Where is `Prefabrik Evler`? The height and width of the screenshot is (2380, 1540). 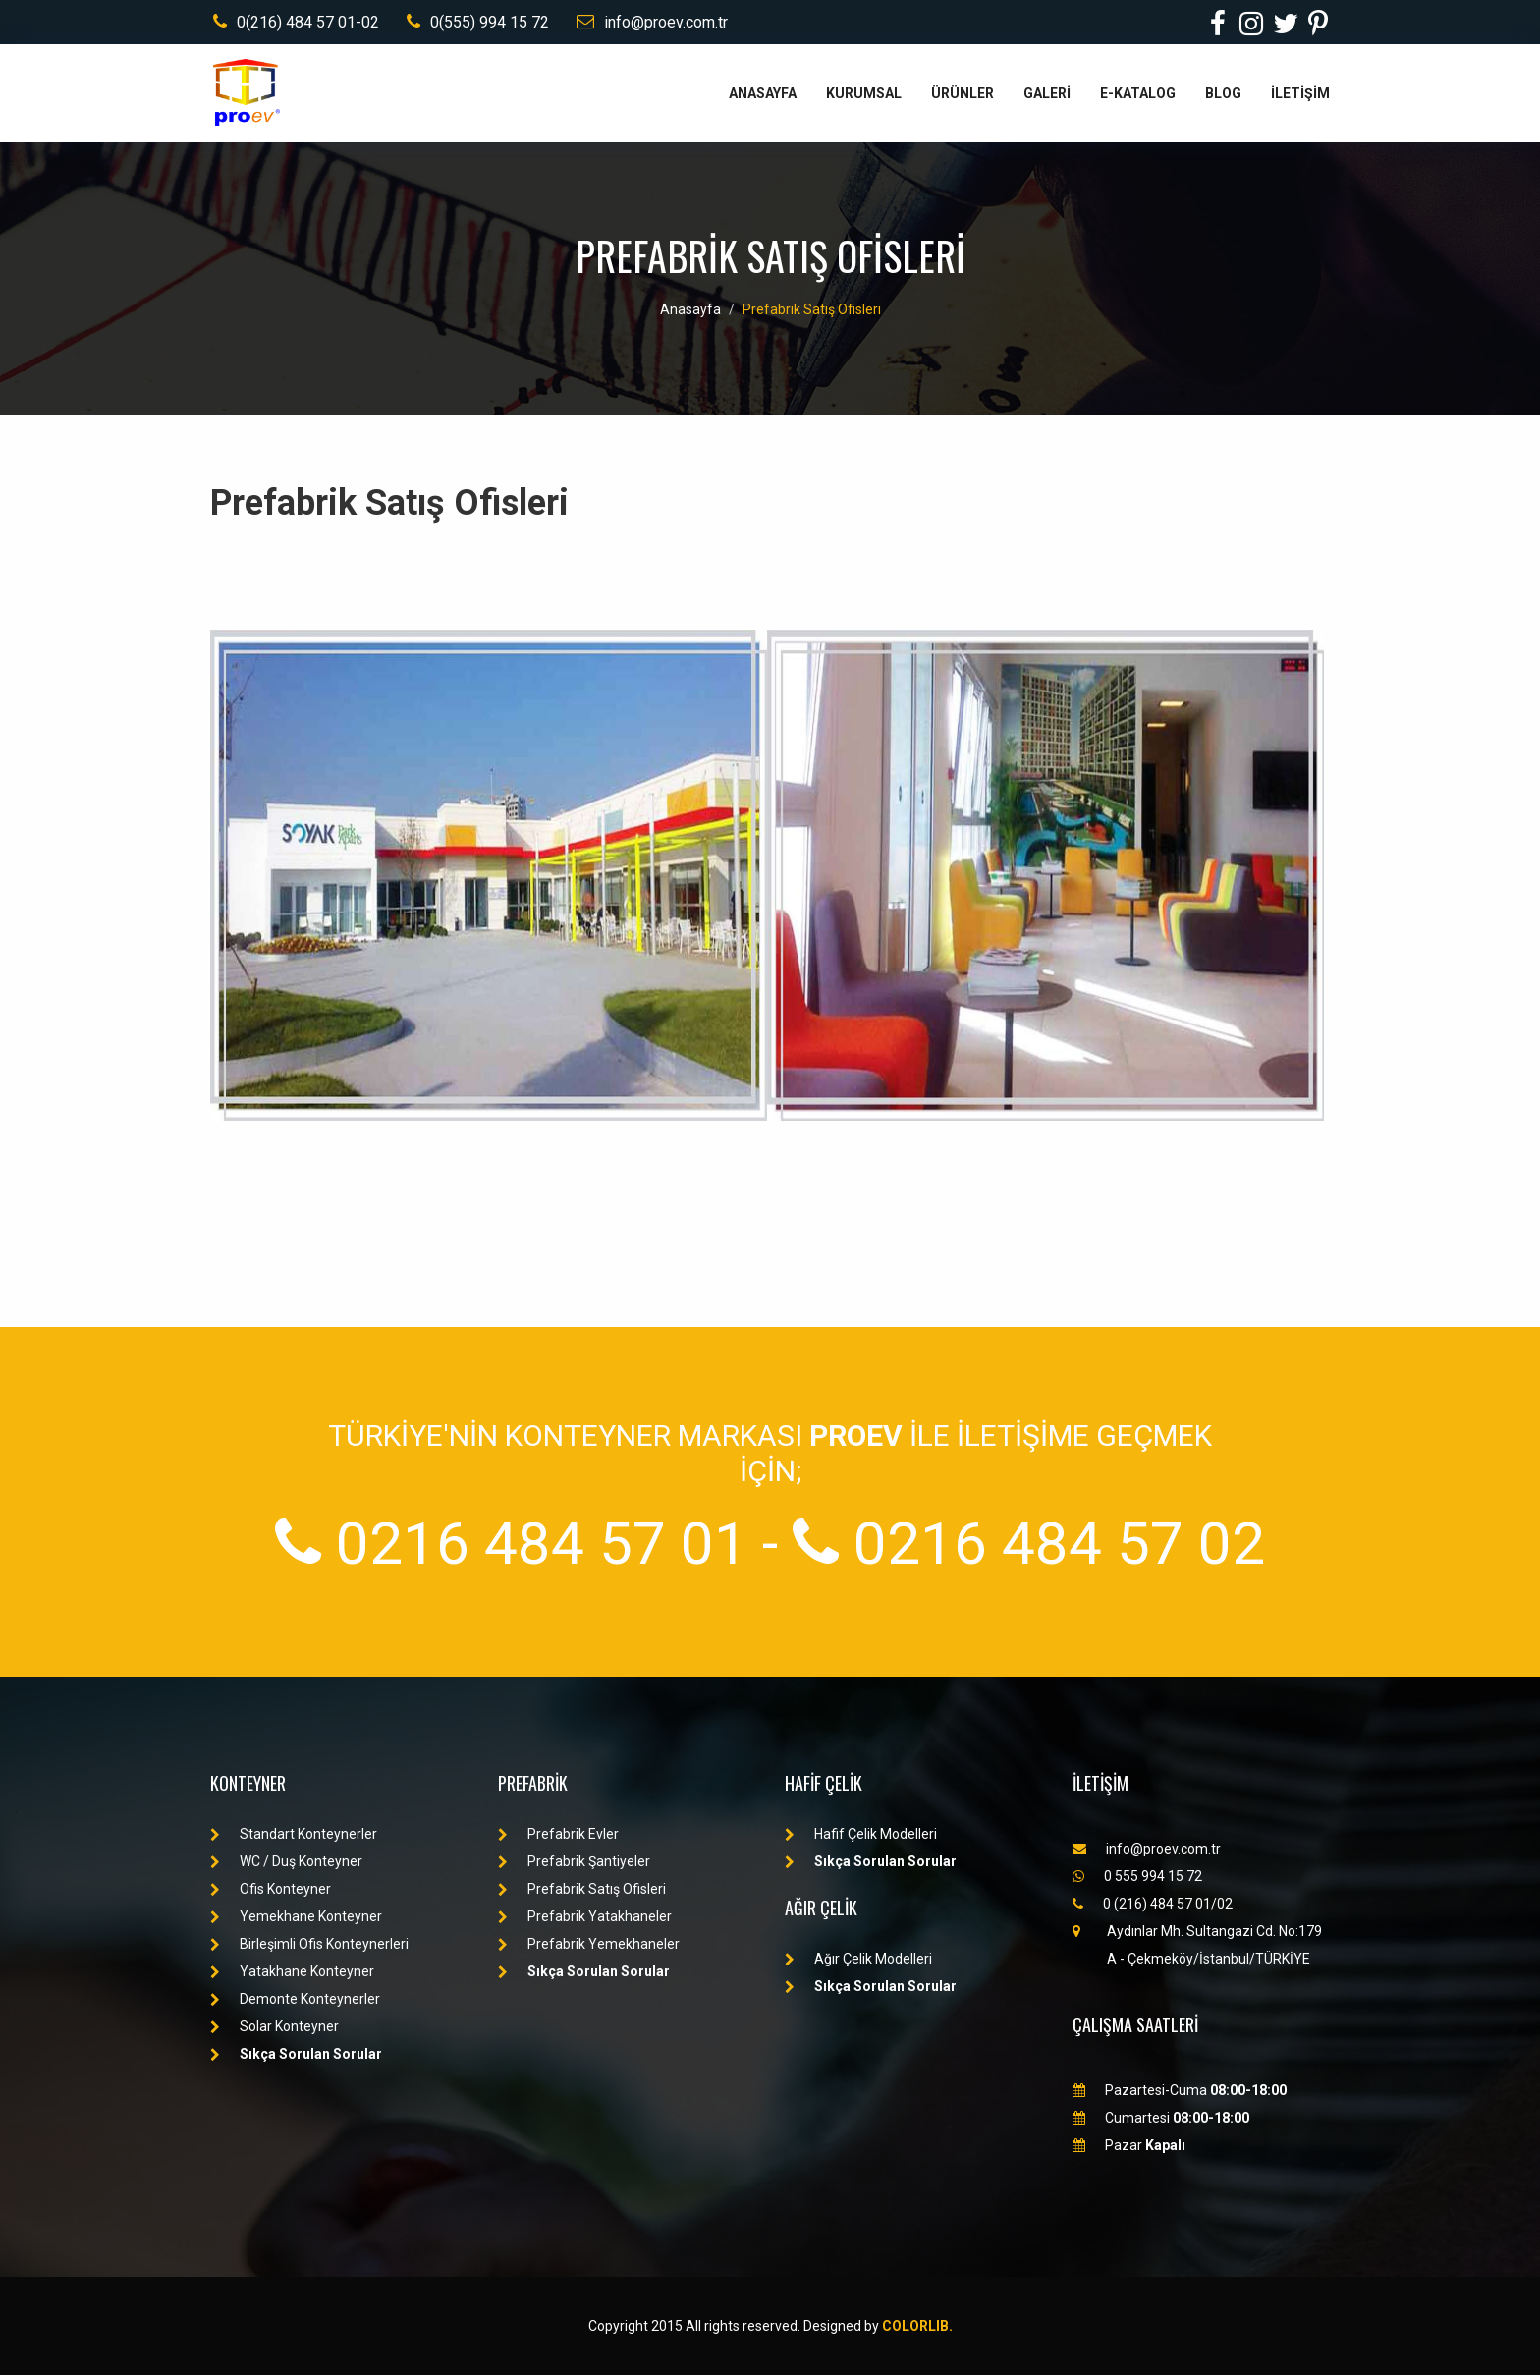 Prefabrik Evler is located at coordinates (558, 1839).